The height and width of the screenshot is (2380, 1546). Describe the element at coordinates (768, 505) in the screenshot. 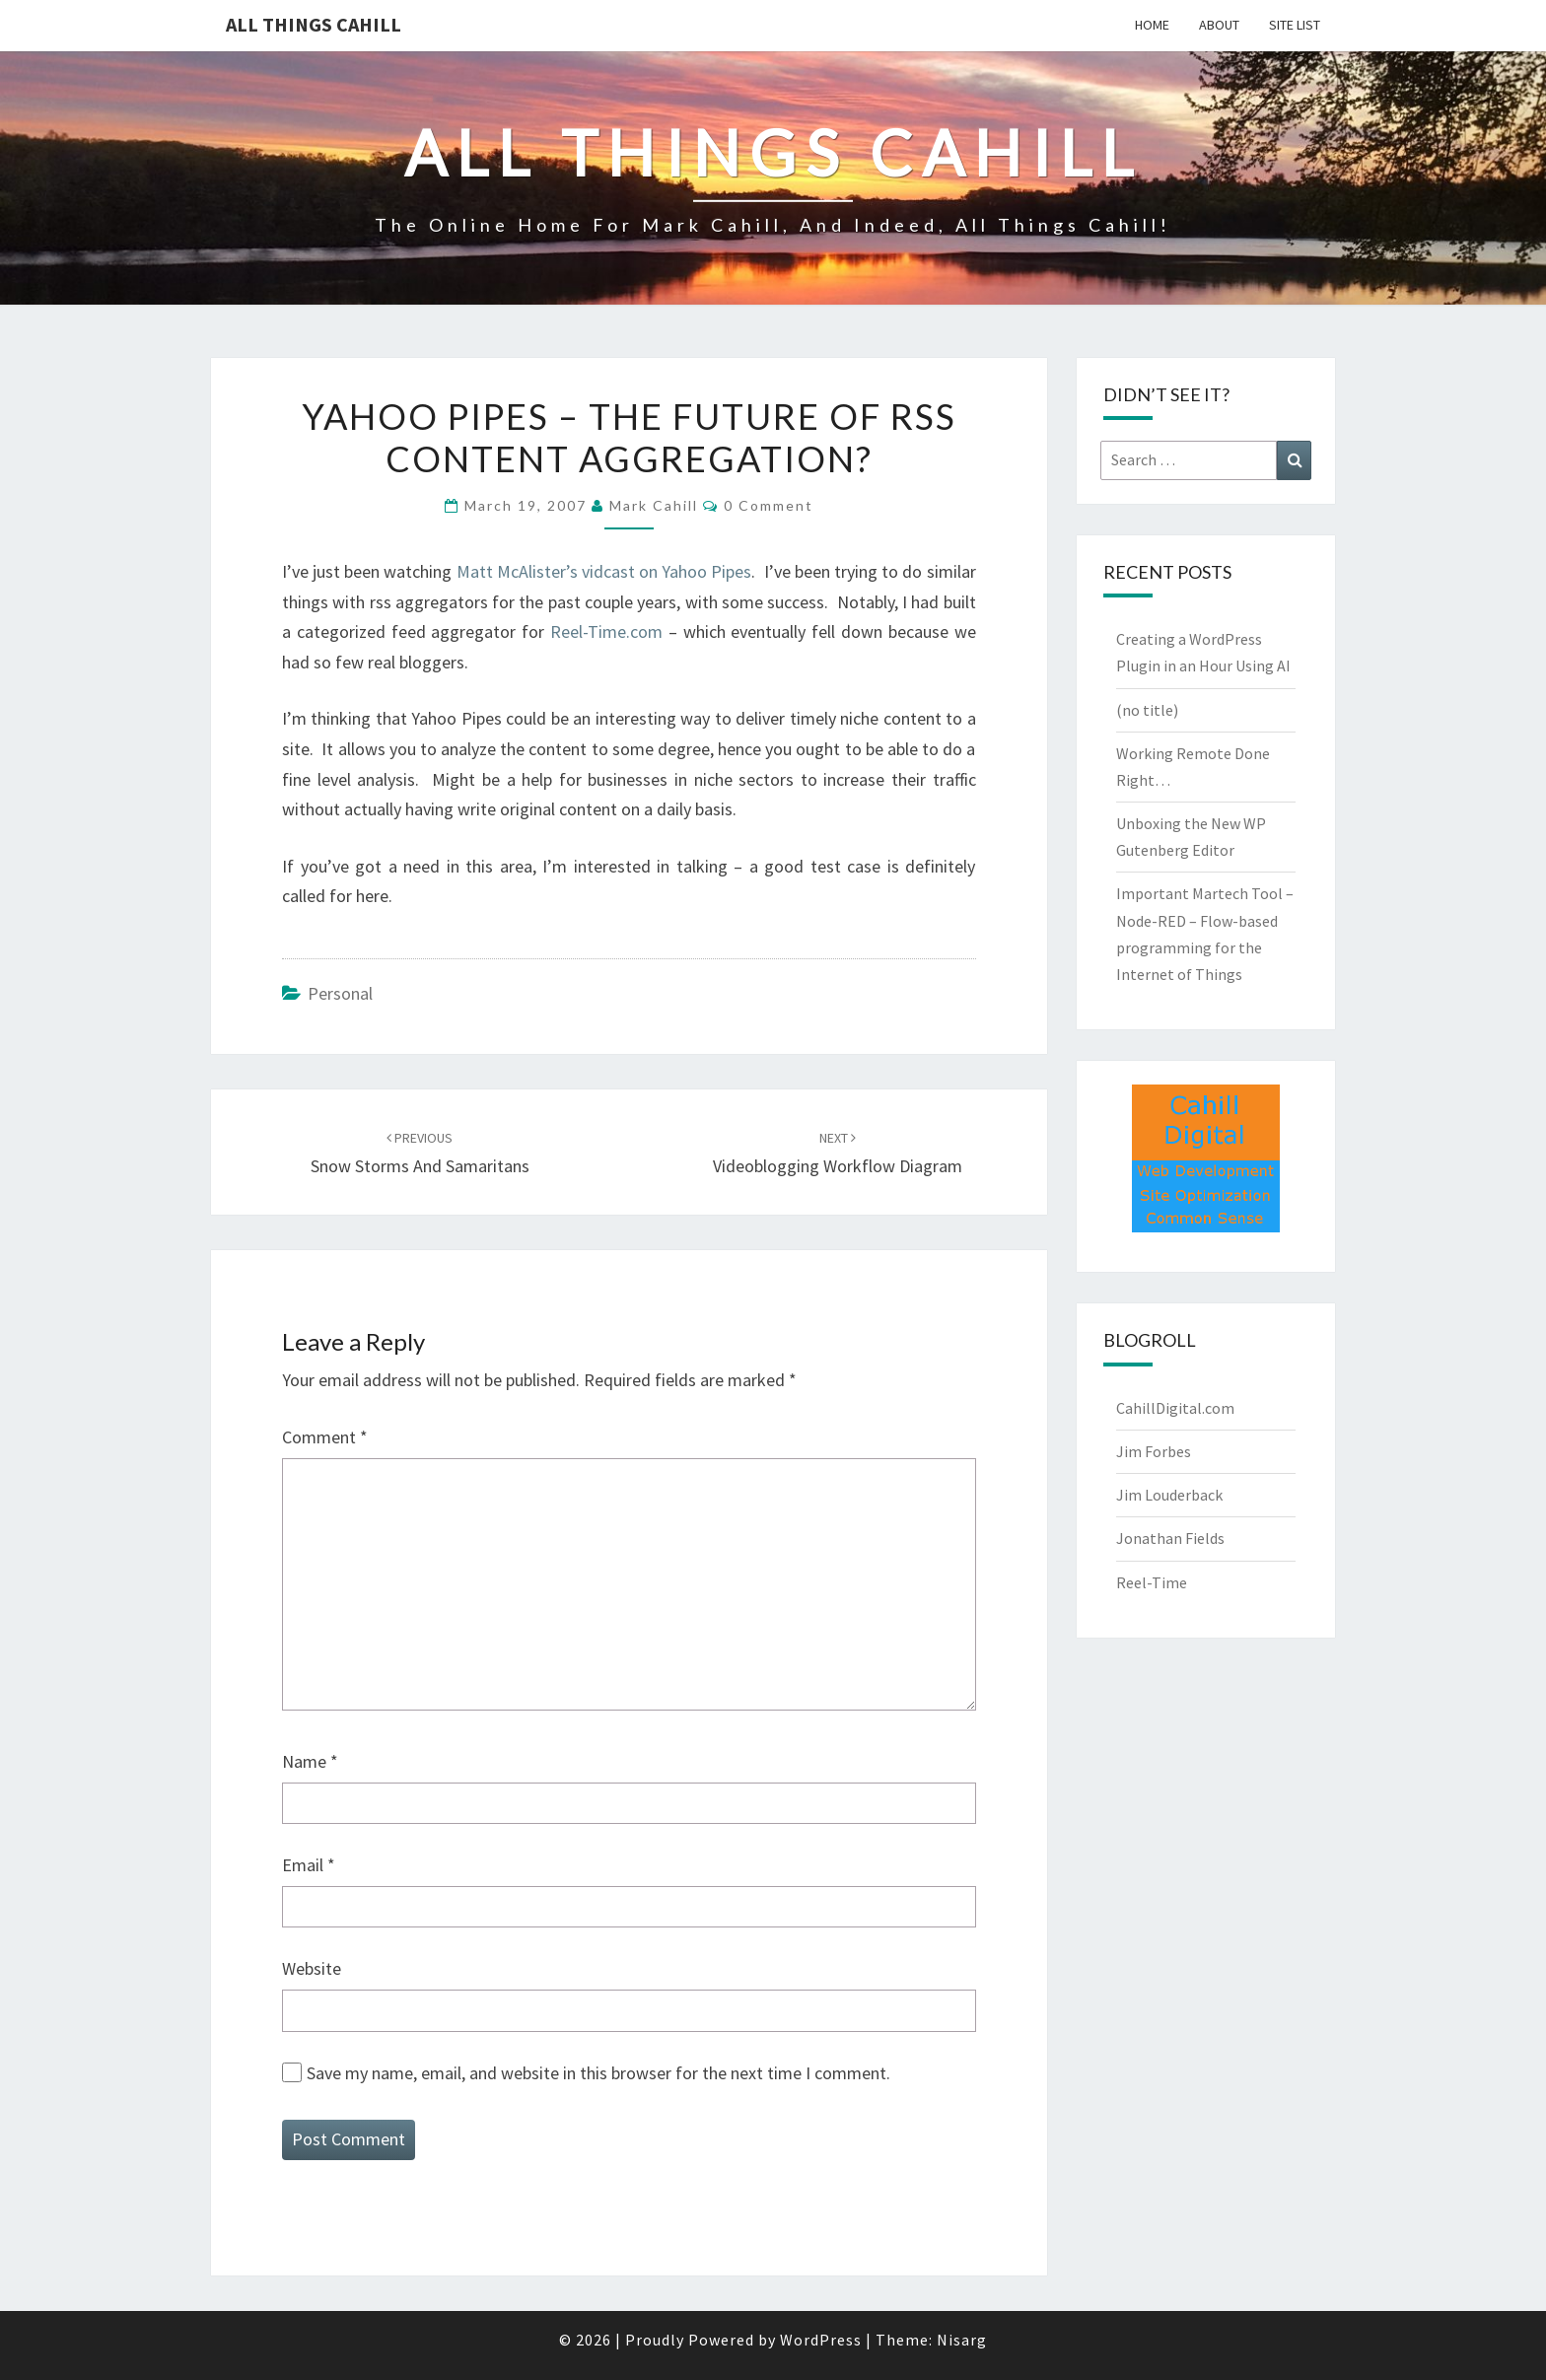

I see `0 Comment` at that location.